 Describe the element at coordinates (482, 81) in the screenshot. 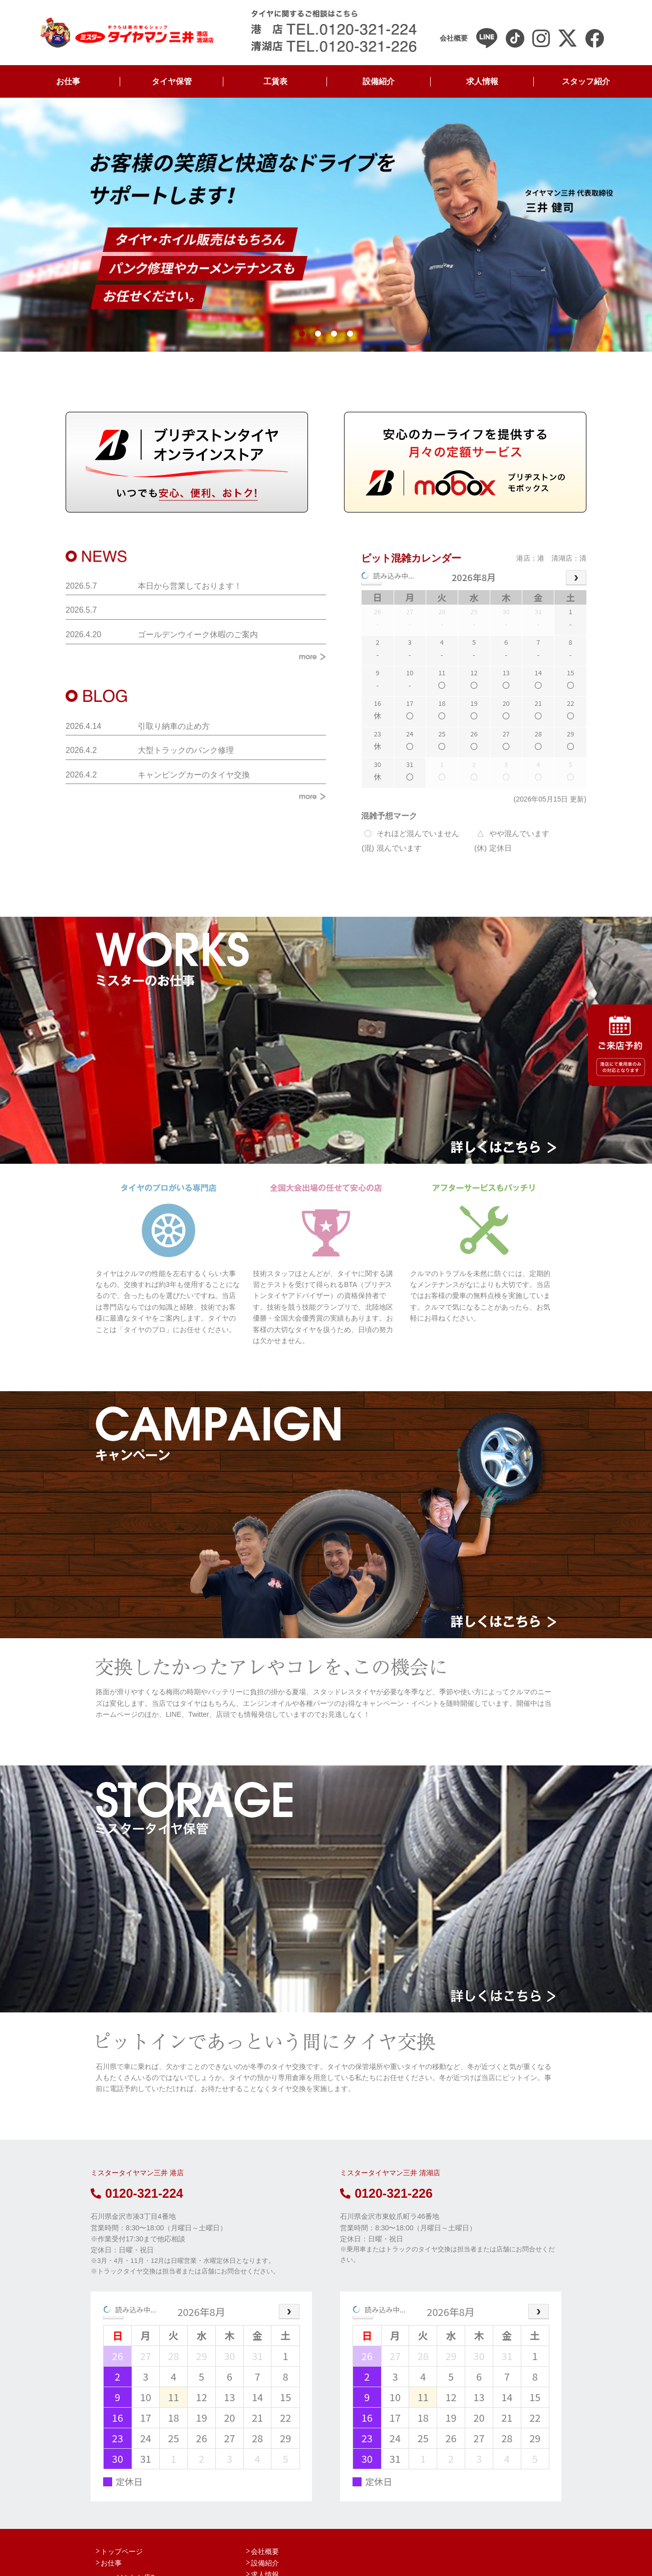

I see `求人情報` at that location.